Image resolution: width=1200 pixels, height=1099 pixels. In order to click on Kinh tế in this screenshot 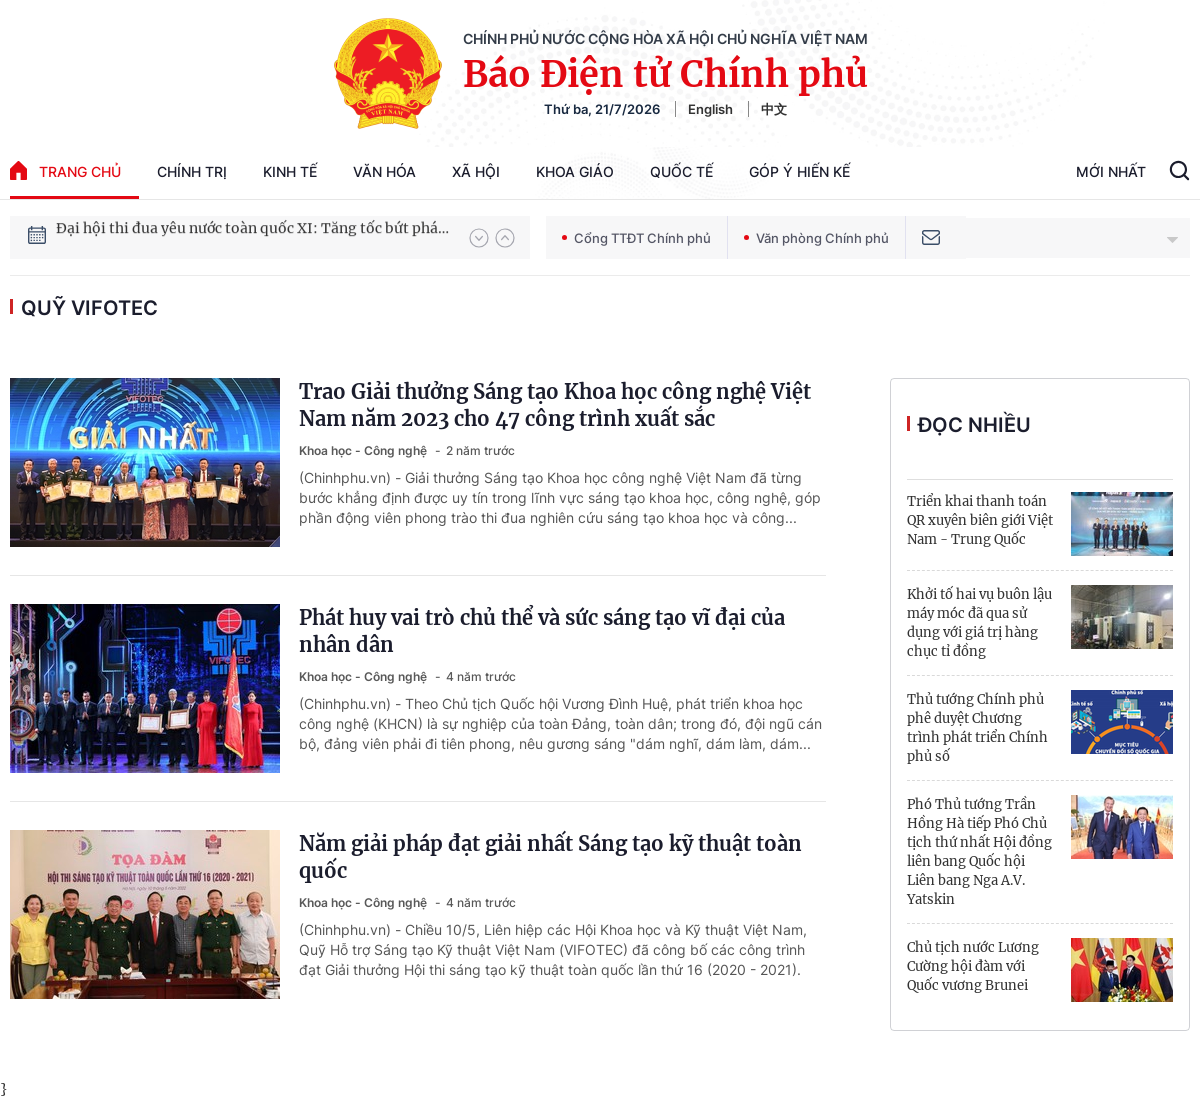, I will do `click(290, 171)`.